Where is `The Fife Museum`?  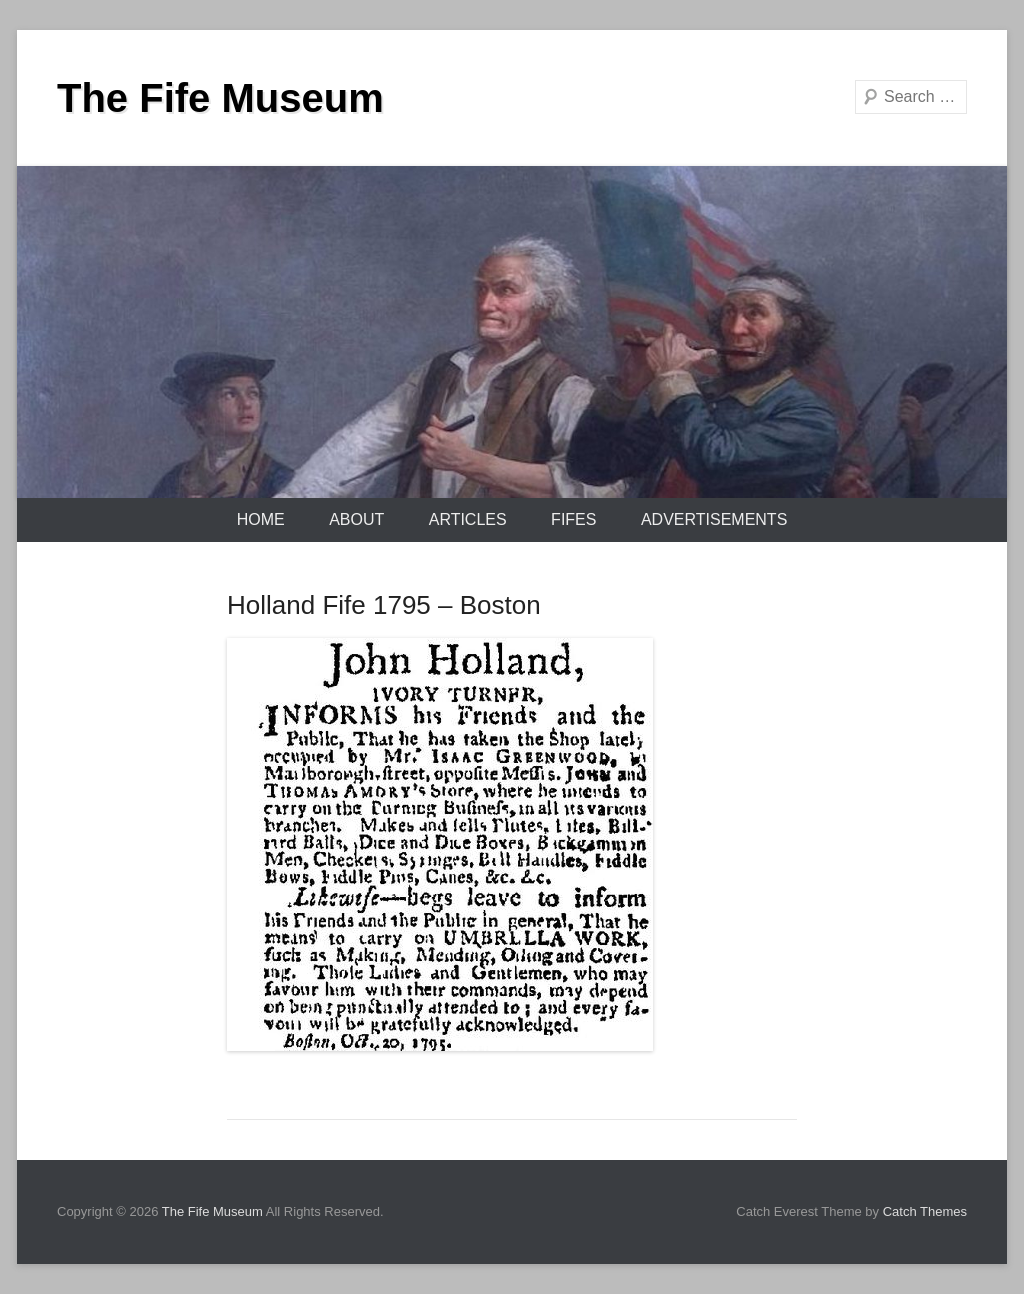
The Fife Museum is located at coordinates (220, 98).